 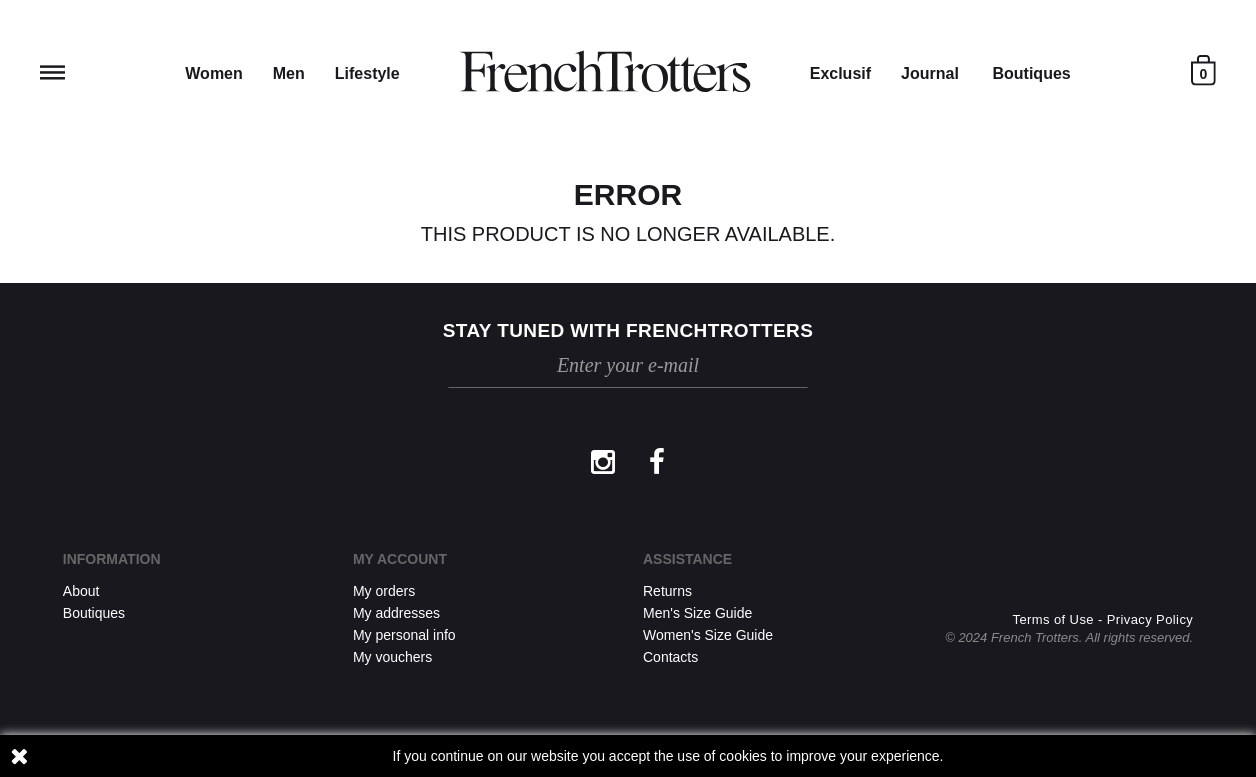 I want to click on My addresses, so click(x=396, y=613).